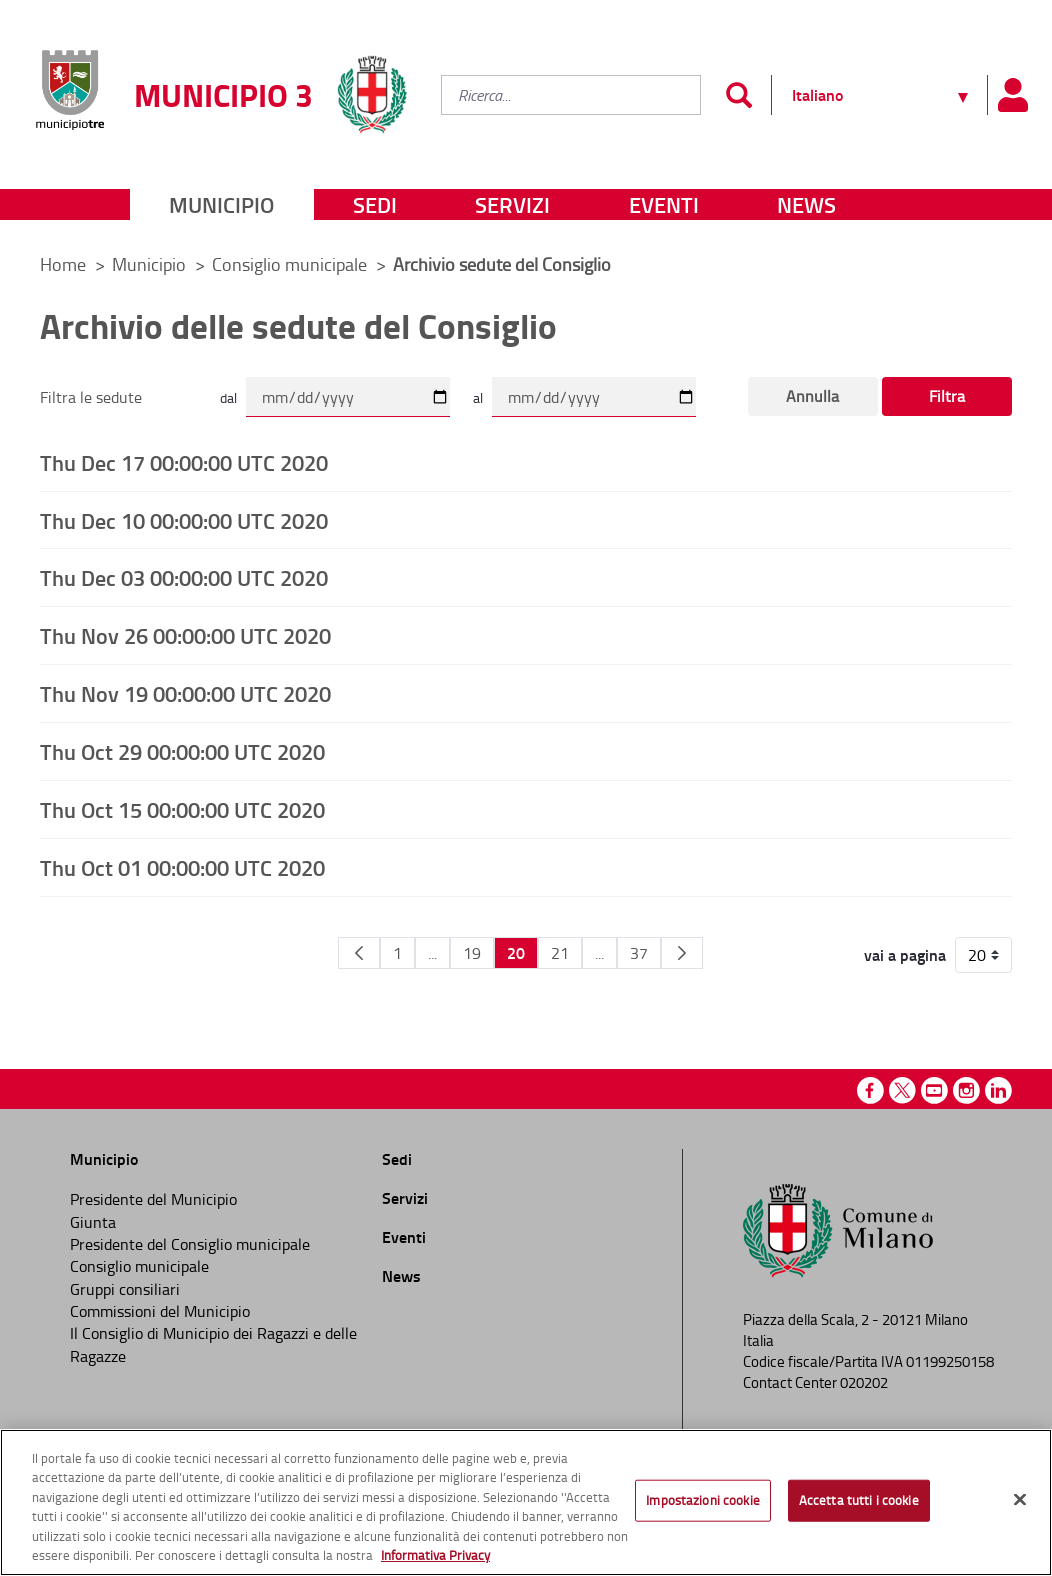 The image size is (1052, 1576). Describe the element at coordinates (182, 867) in the screenshot. I see `Thu Oct 01 00:00:00 UTC 2020` at that location.